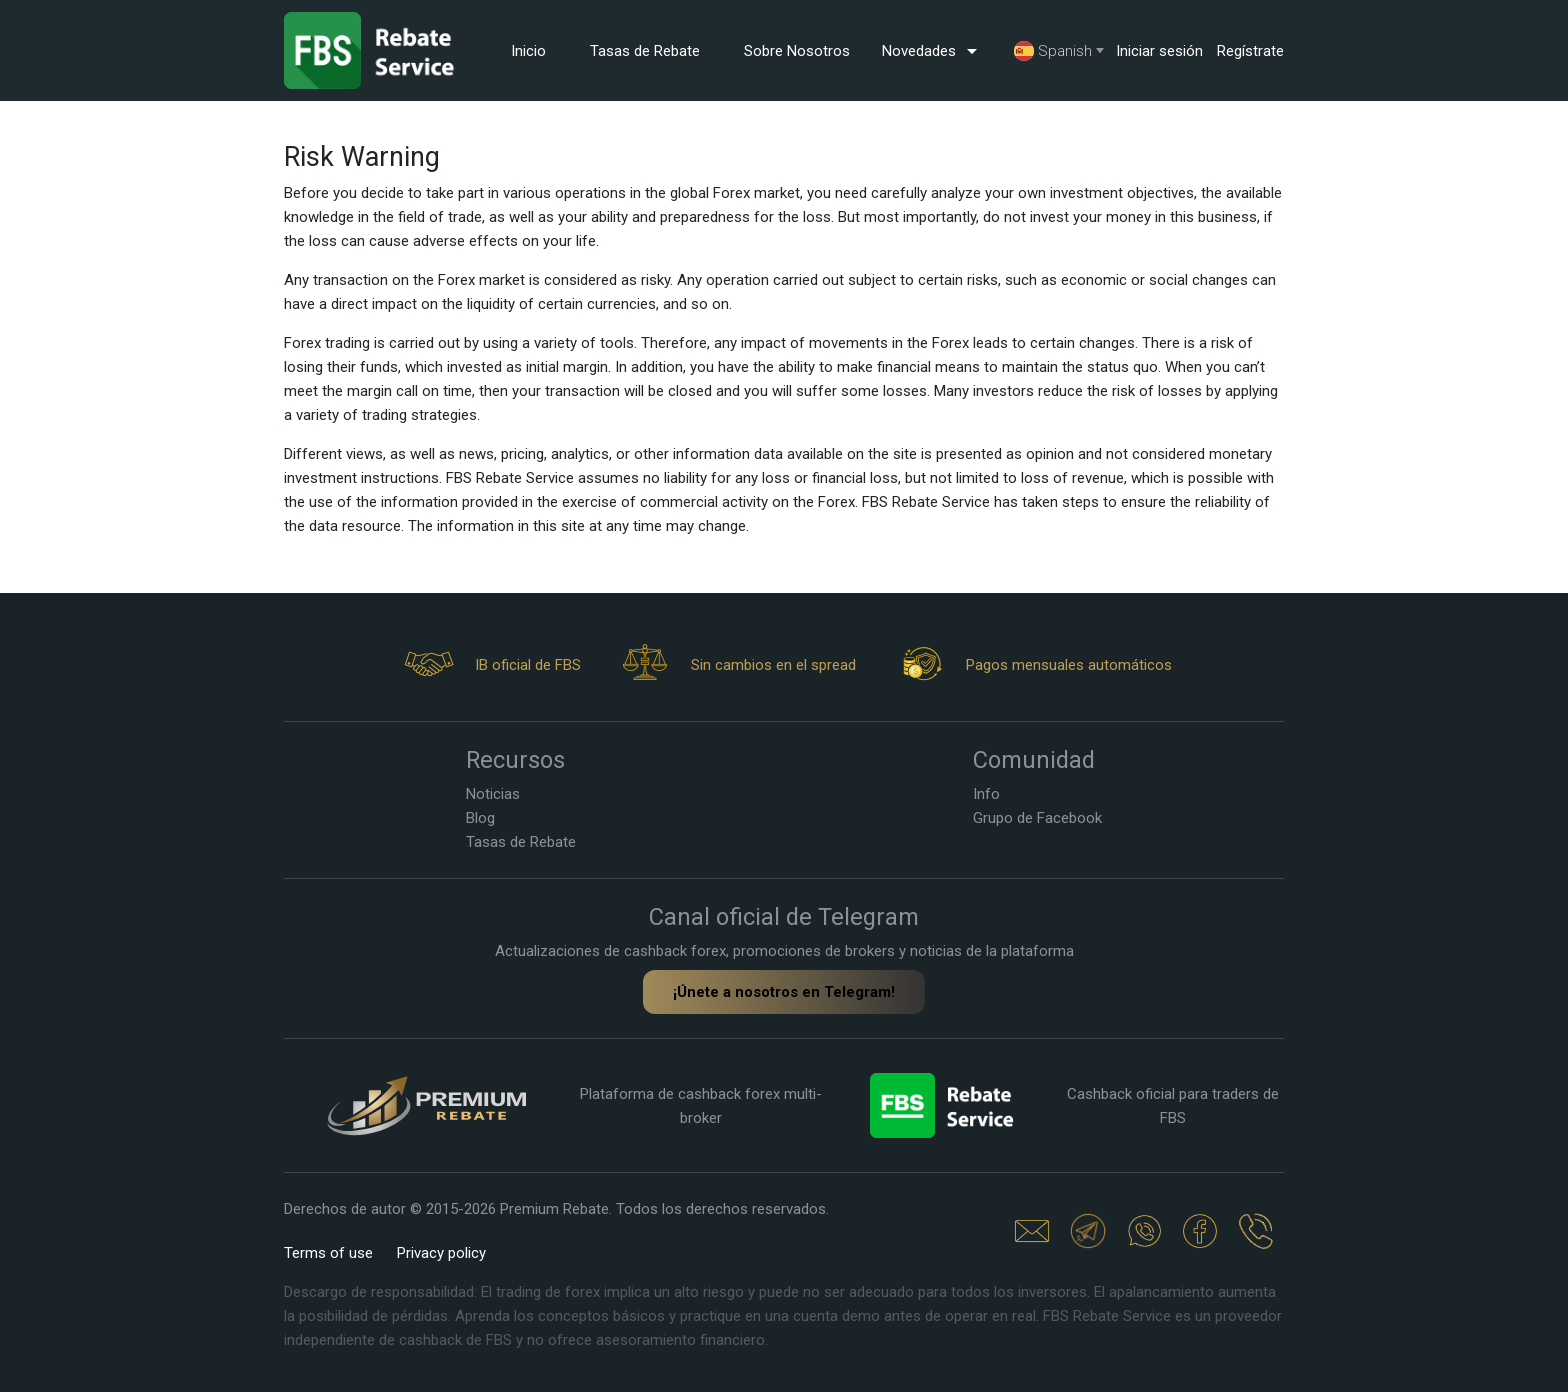 Image resolution: width=1568 pixels, height=1392 pixels. Describe the element at coordinates (528, 51) in the screenshot. I see `Inicio` at that location.